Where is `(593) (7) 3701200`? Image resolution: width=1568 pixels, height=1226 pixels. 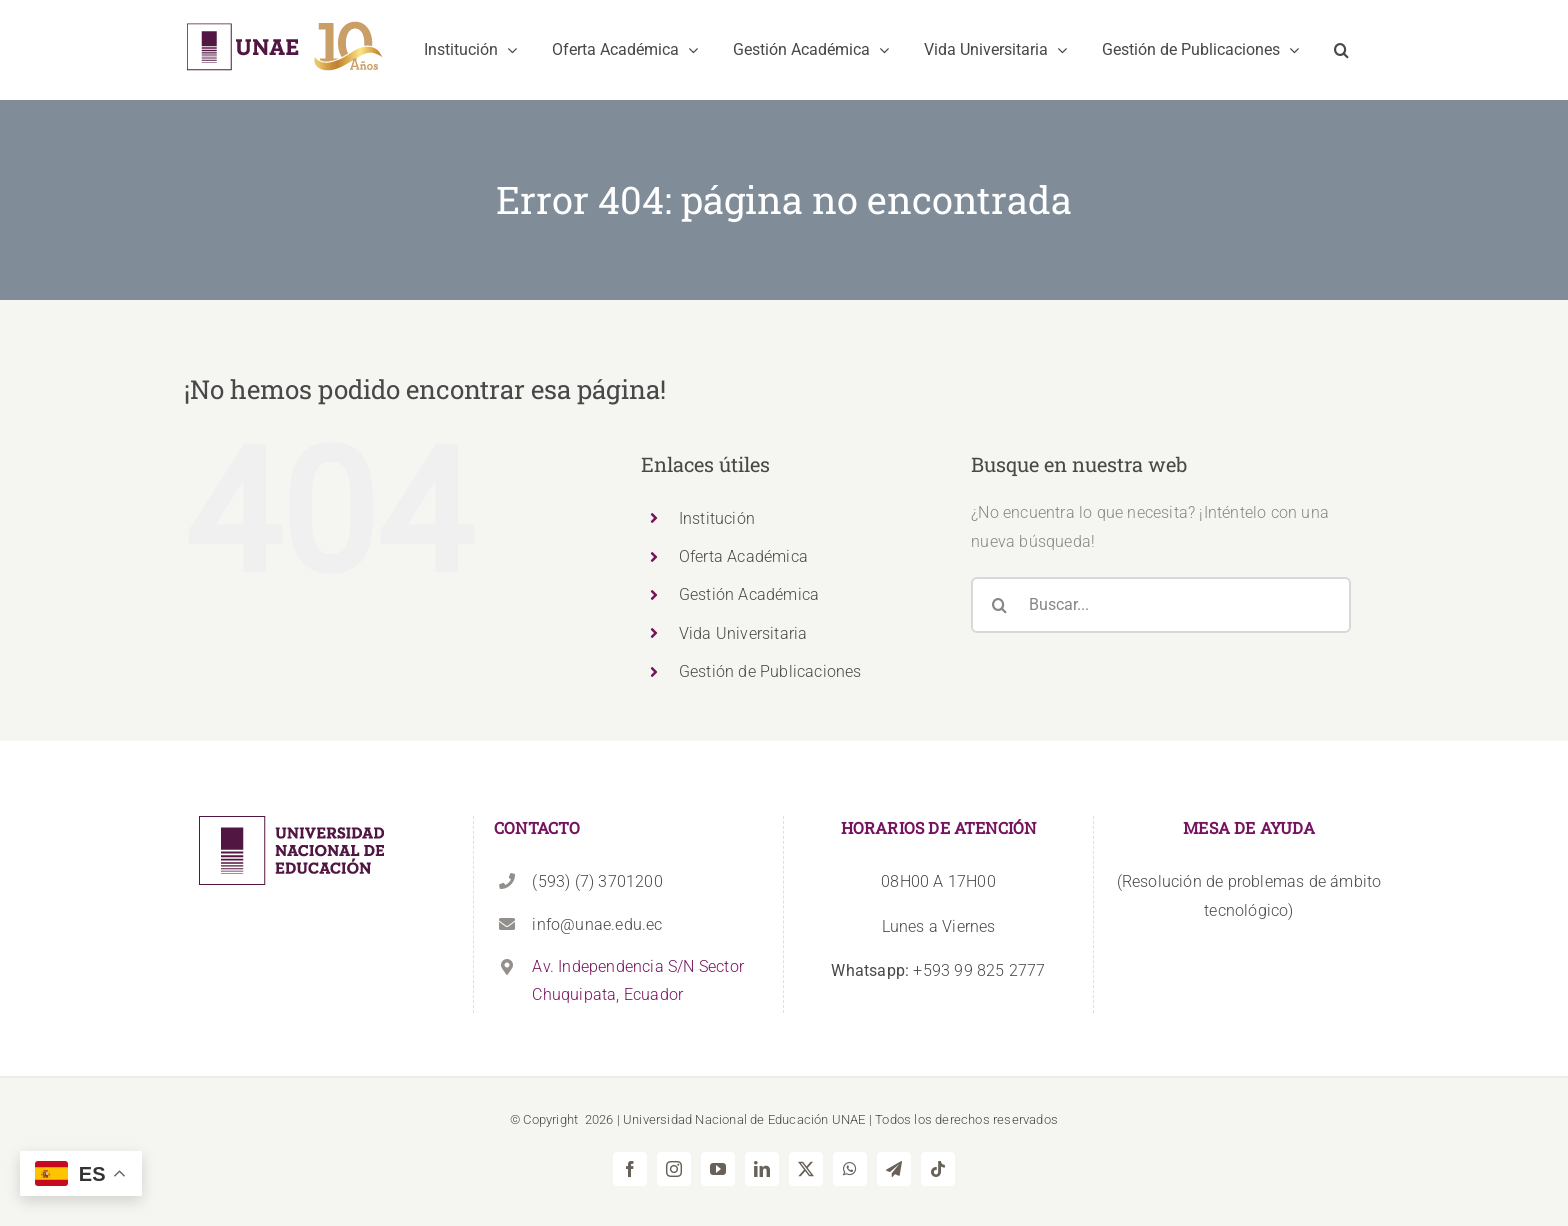
(593) (7) 3701200 is located at coordinates (597, 881).